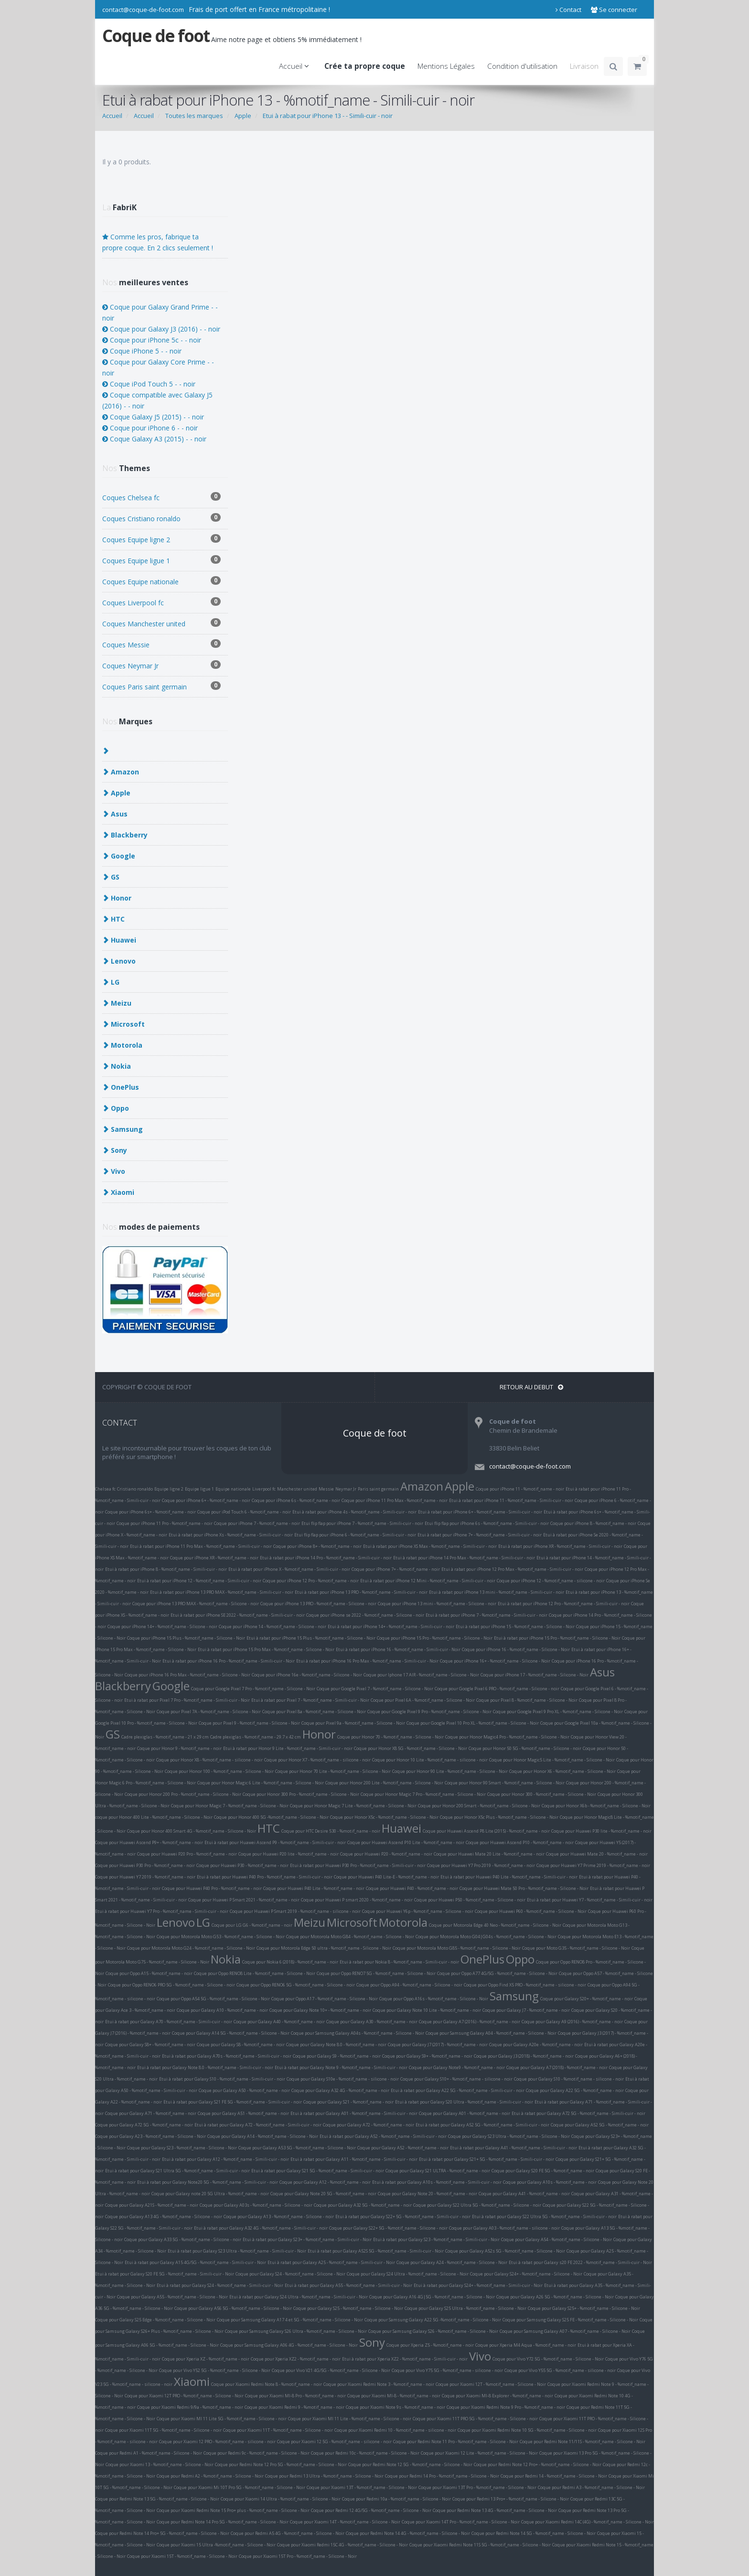 The image size is (749, 2576). Describe the element at coordinates (597, 1854) in the screenshot. I see `Coque pour Huawei Mate 20 - %motif_name - noir` at that location.